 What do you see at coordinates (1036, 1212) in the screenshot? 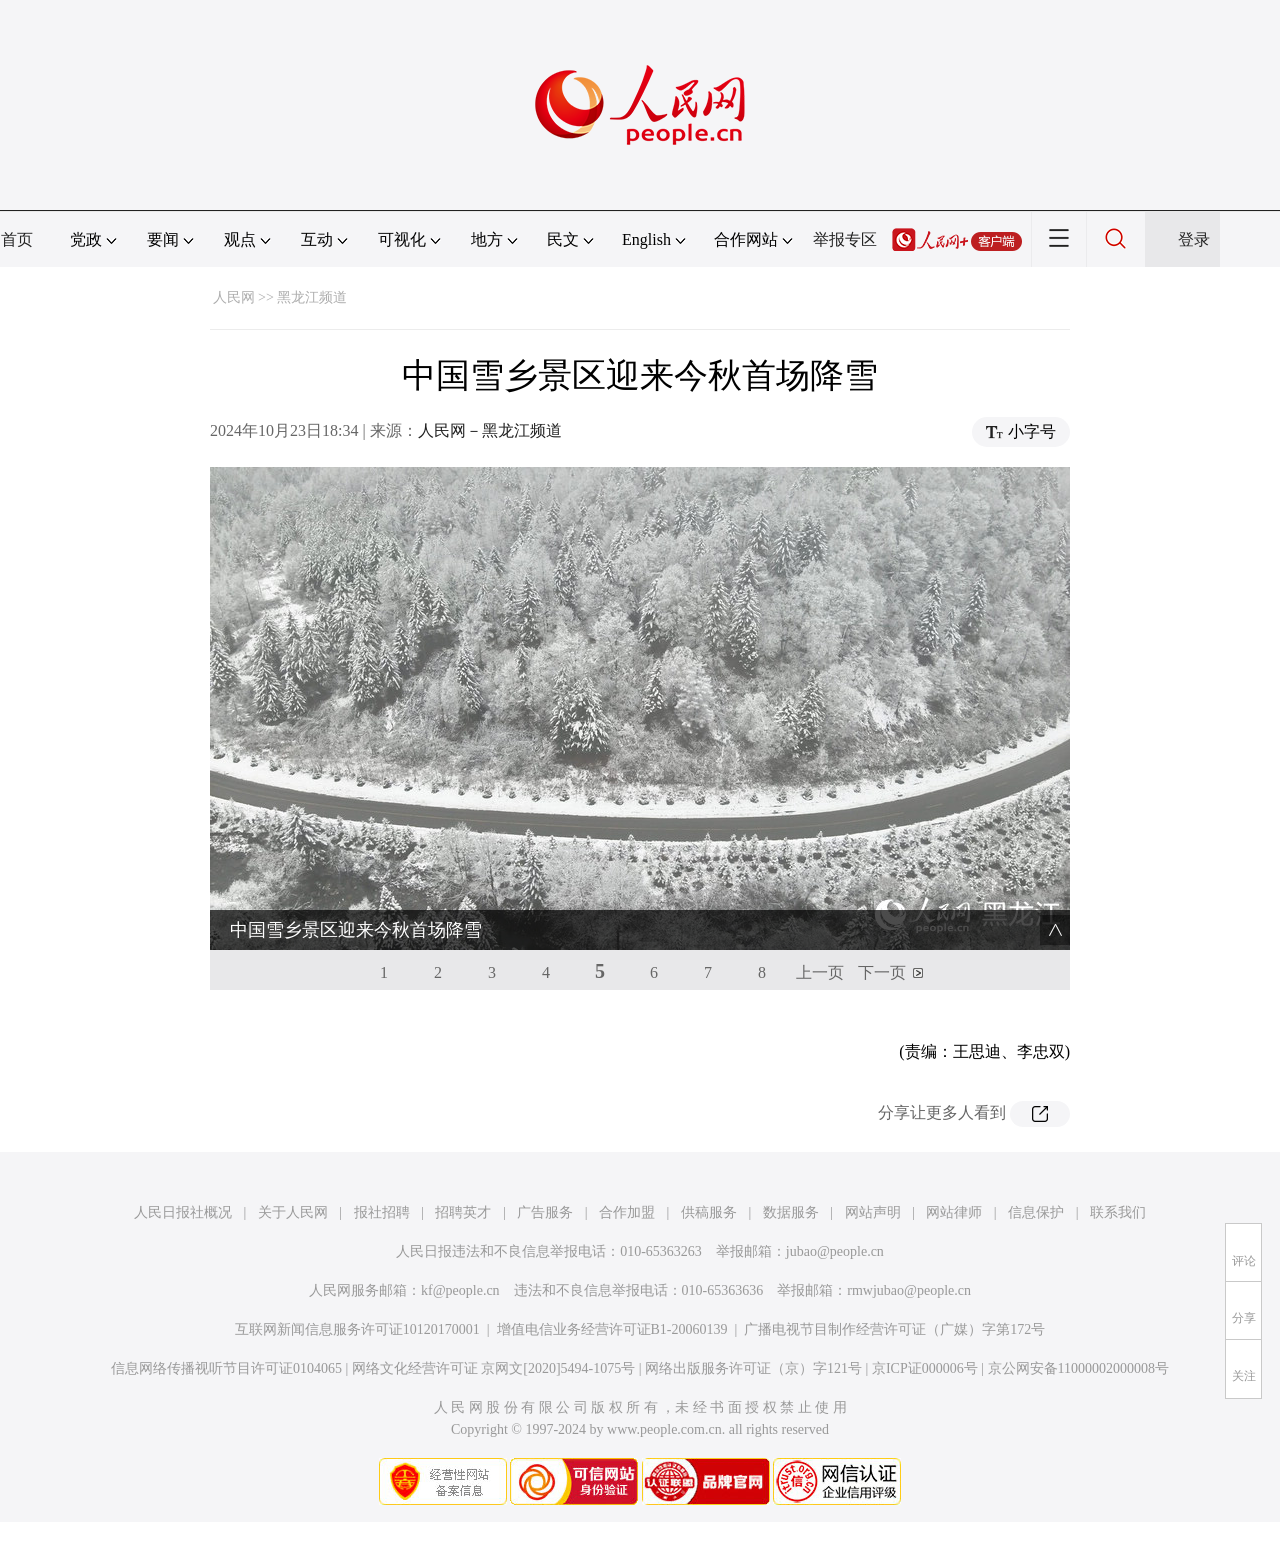
I see `信息保护` at bounding box center [1036, 1212].